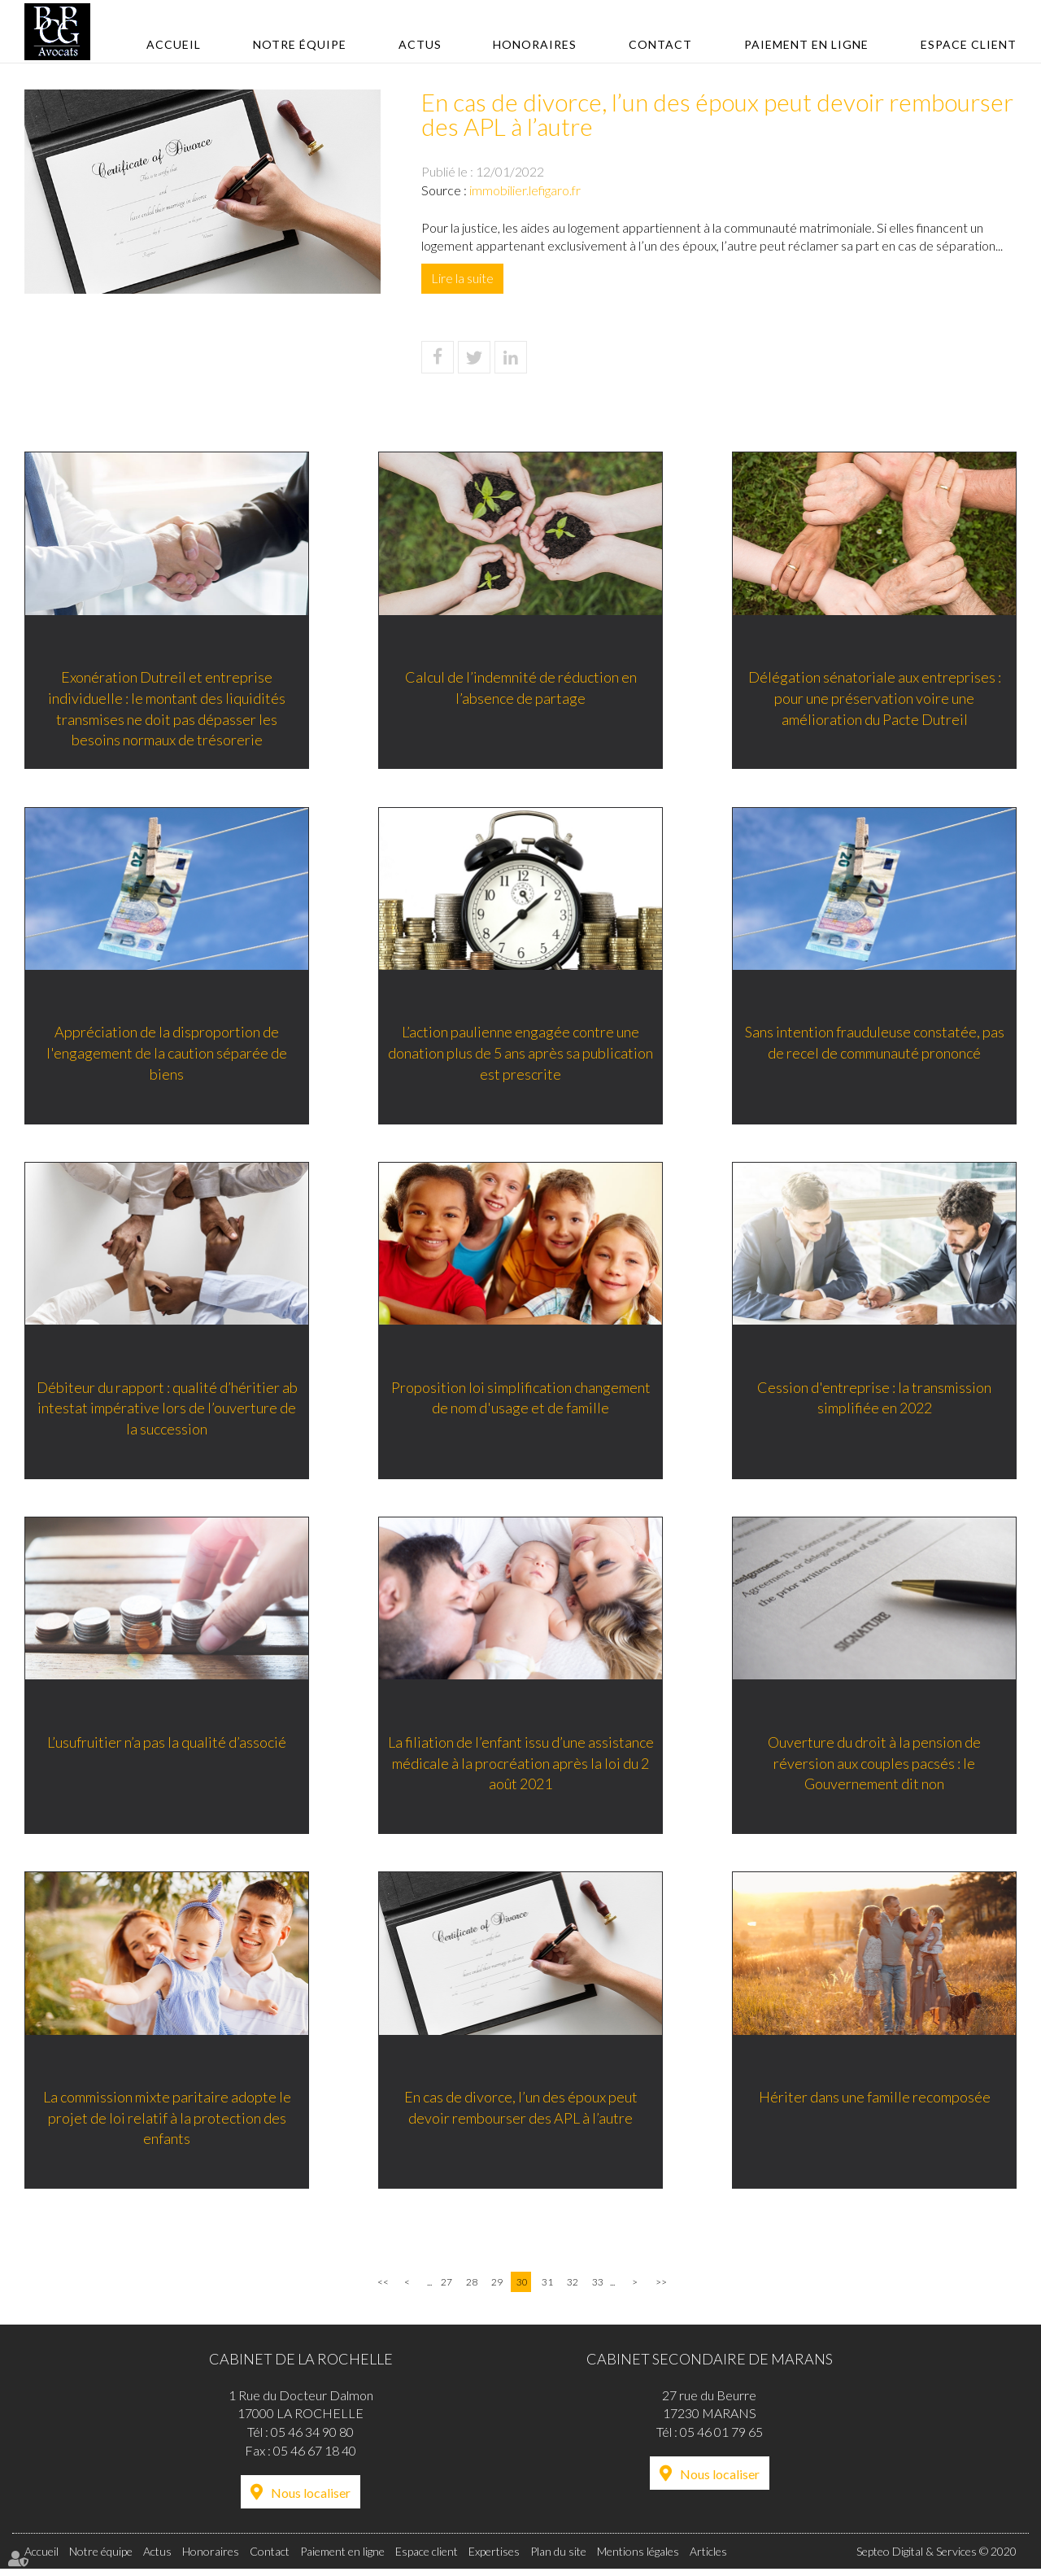 Image resolution: width=1041 pixels, height=2576 pixels. What do you see at coordinates (806, 44) in the screenshot?
I see `Paiement en ligne` at bounding box center [806, 44].